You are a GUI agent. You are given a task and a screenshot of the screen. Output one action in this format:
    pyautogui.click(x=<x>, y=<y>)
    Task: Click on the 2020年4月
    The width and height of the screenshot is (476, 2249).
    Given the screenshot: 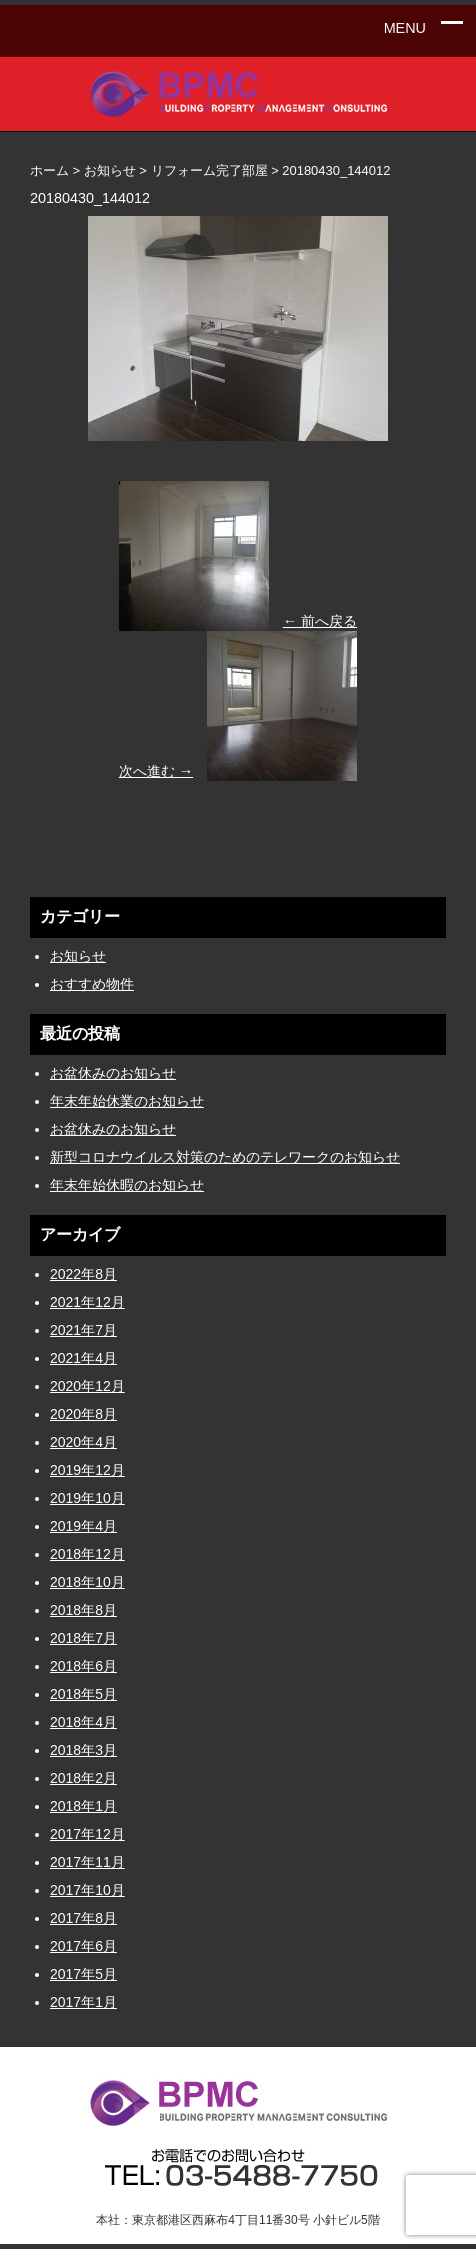 What is the action you would take?
    pyautogui.click(x=83, y=1442)
    